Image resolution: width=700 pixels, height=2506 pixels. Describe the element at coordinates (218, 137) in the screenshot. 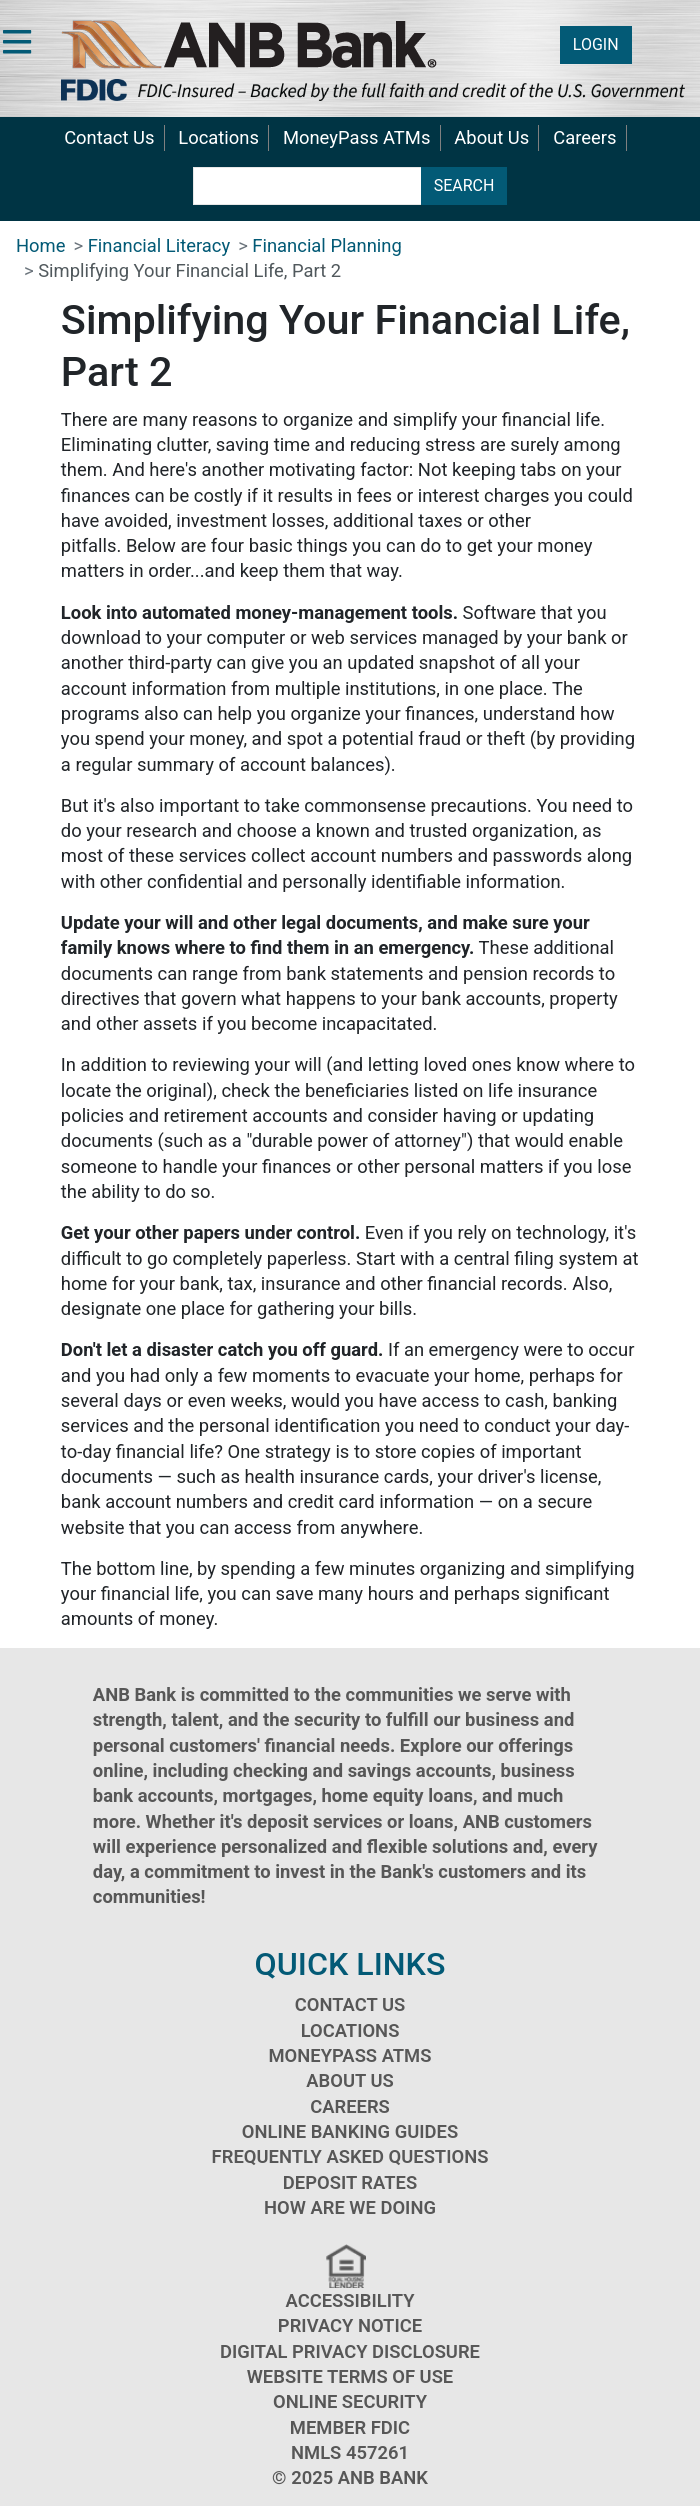

I see `Locations` at that location.